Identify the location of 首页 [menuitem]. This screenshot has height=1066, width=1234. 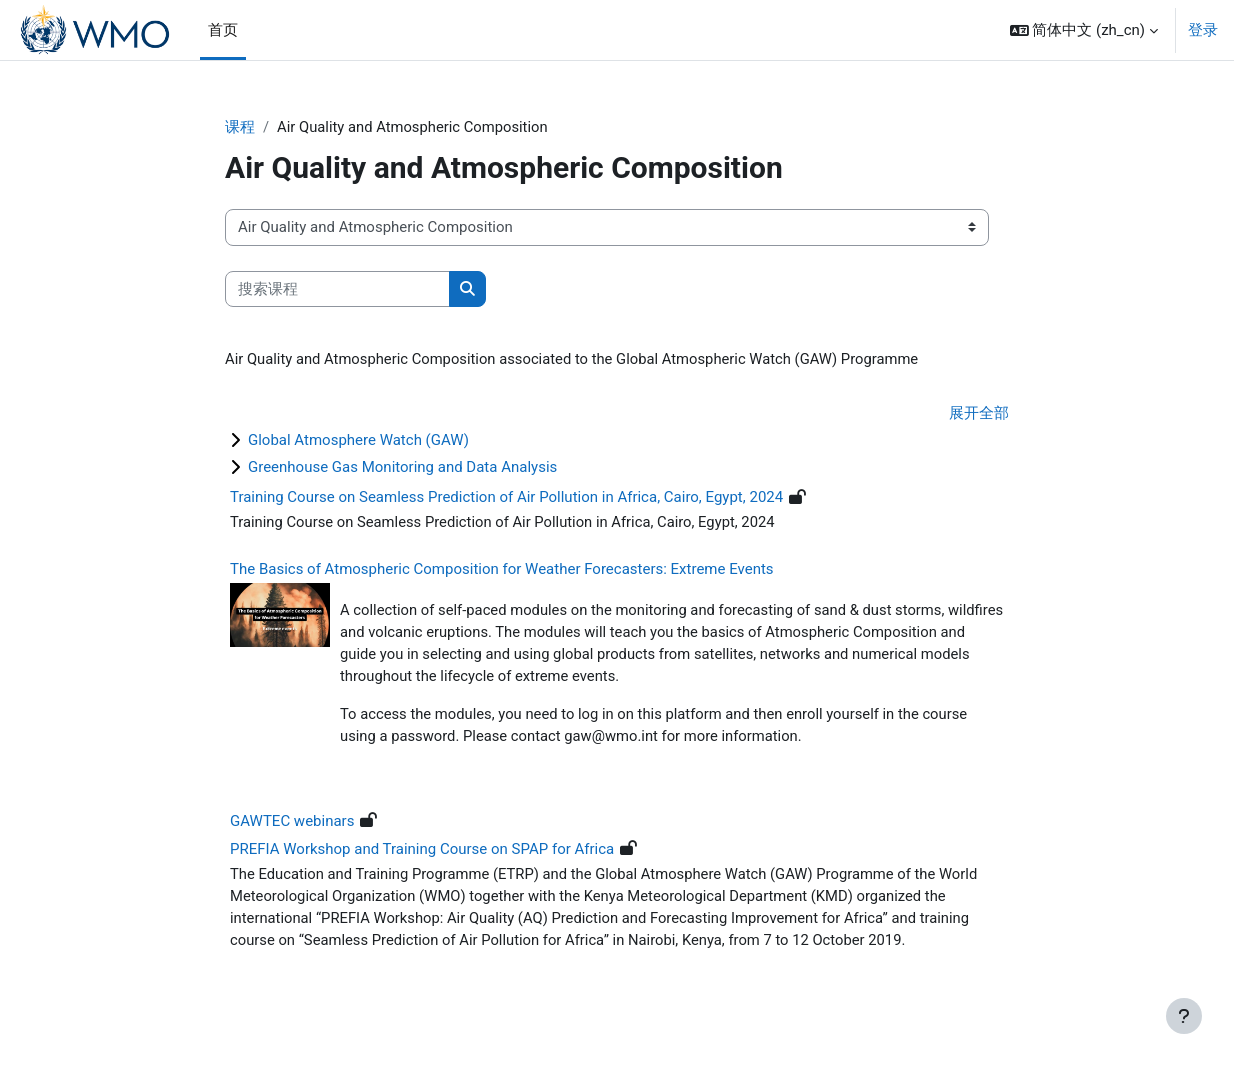
(223, 30).